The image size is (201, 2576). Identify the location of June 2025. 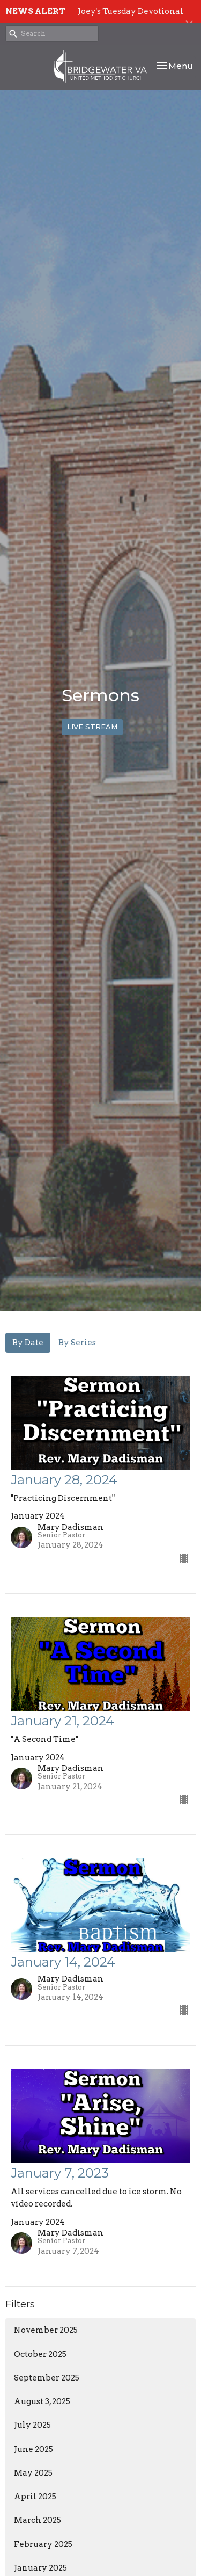
(33, 2449).